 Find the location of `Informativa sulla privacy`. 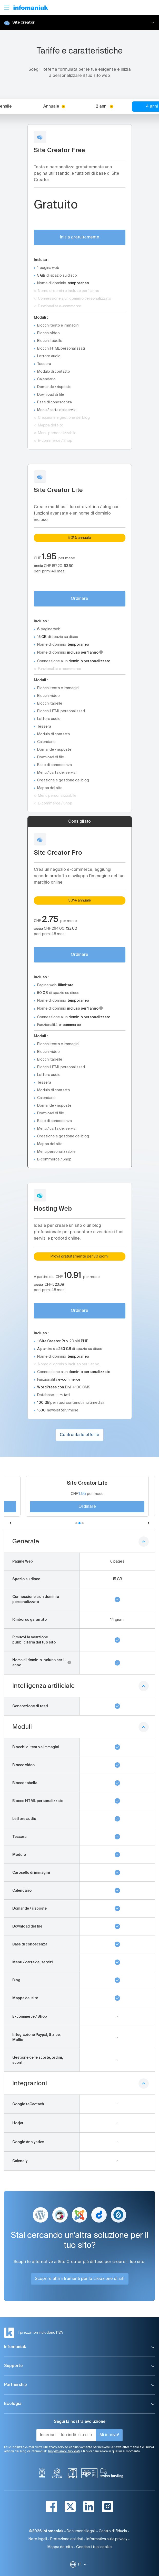

Informativa sulla privacy is located at coordinates (106, 2537).